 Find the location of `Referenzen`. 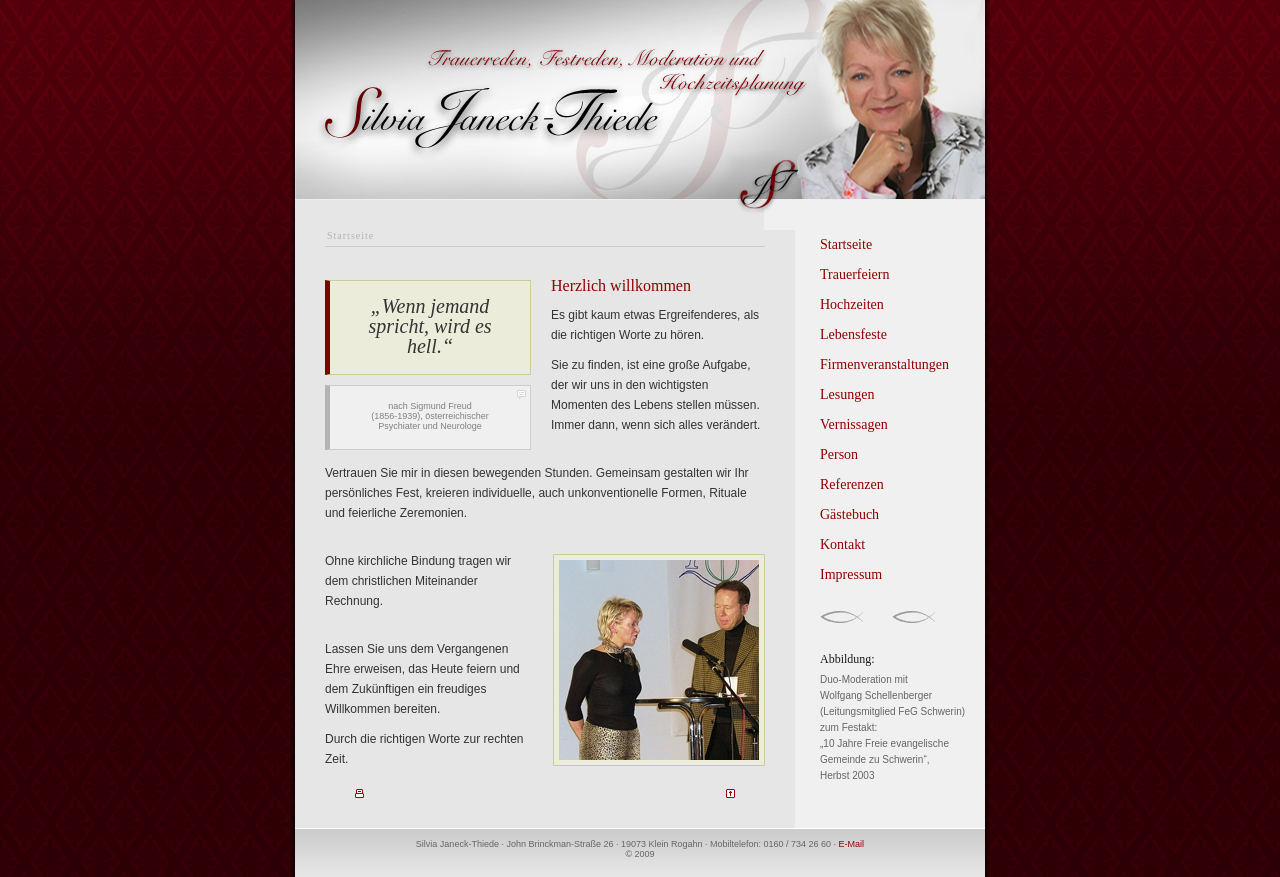

Referenzen is located at coordinates (852, 484).